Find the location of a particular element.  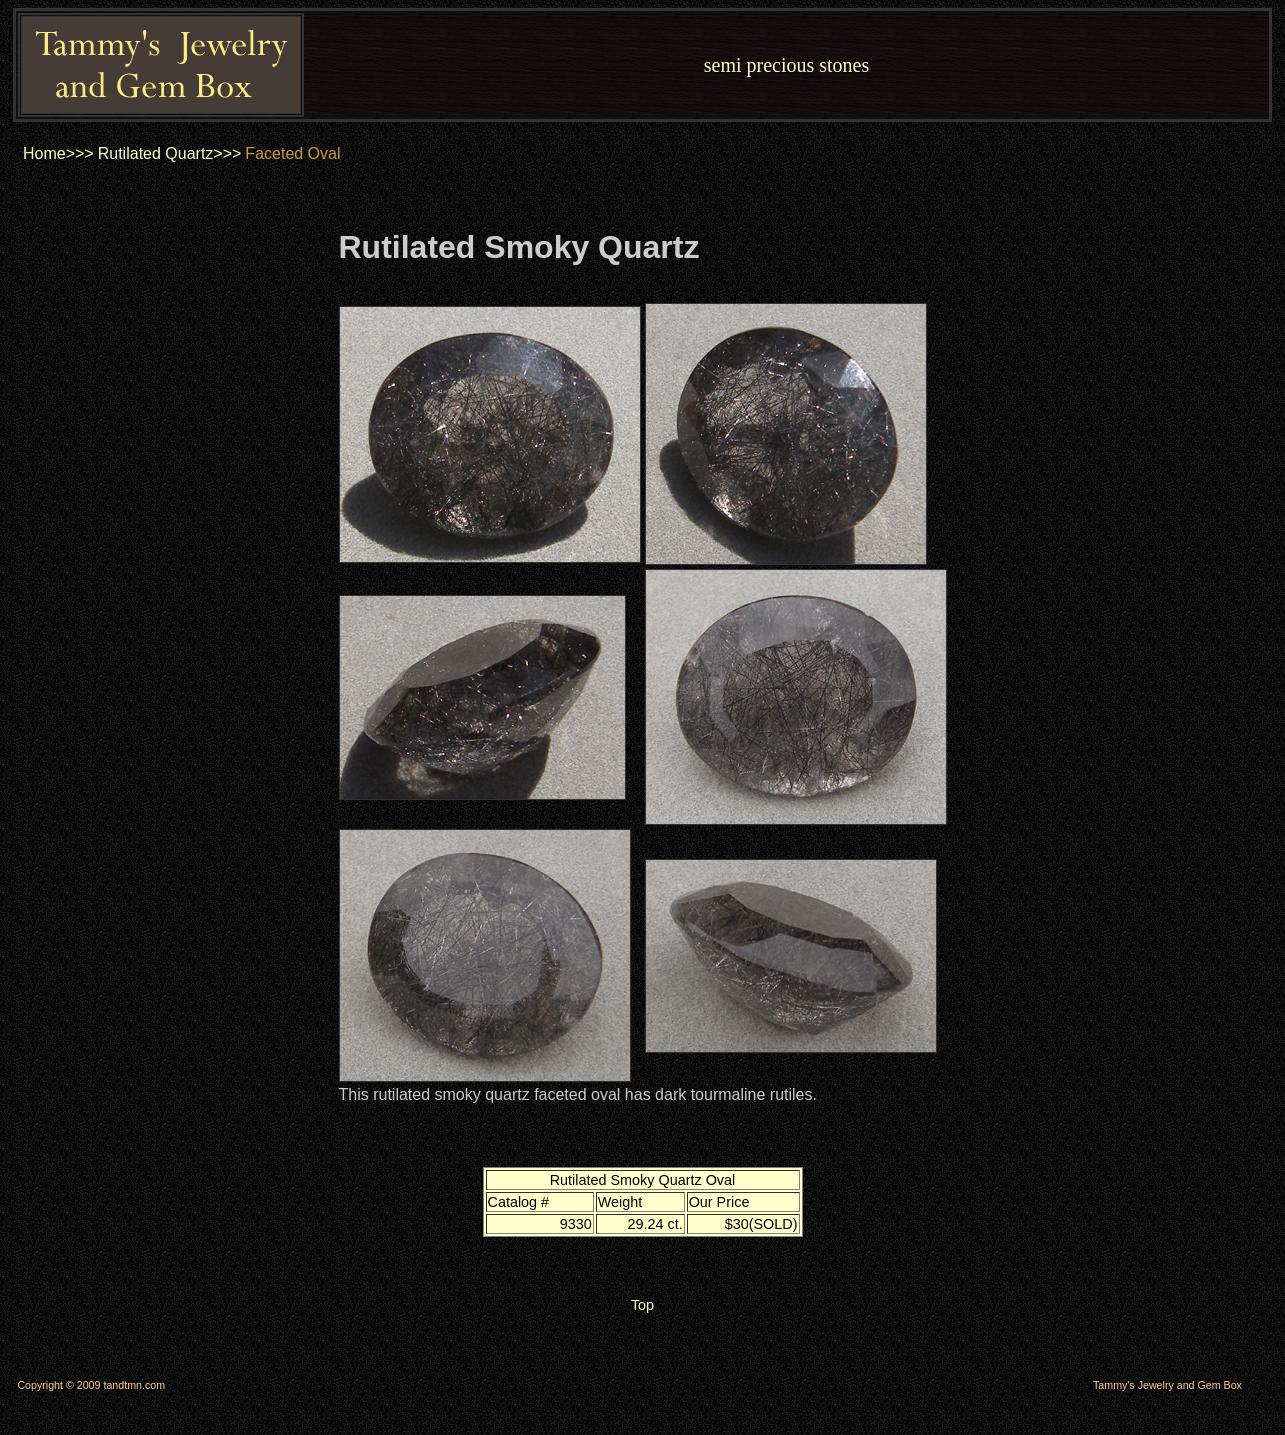

Home>>> is located at coordinates (58, 153).